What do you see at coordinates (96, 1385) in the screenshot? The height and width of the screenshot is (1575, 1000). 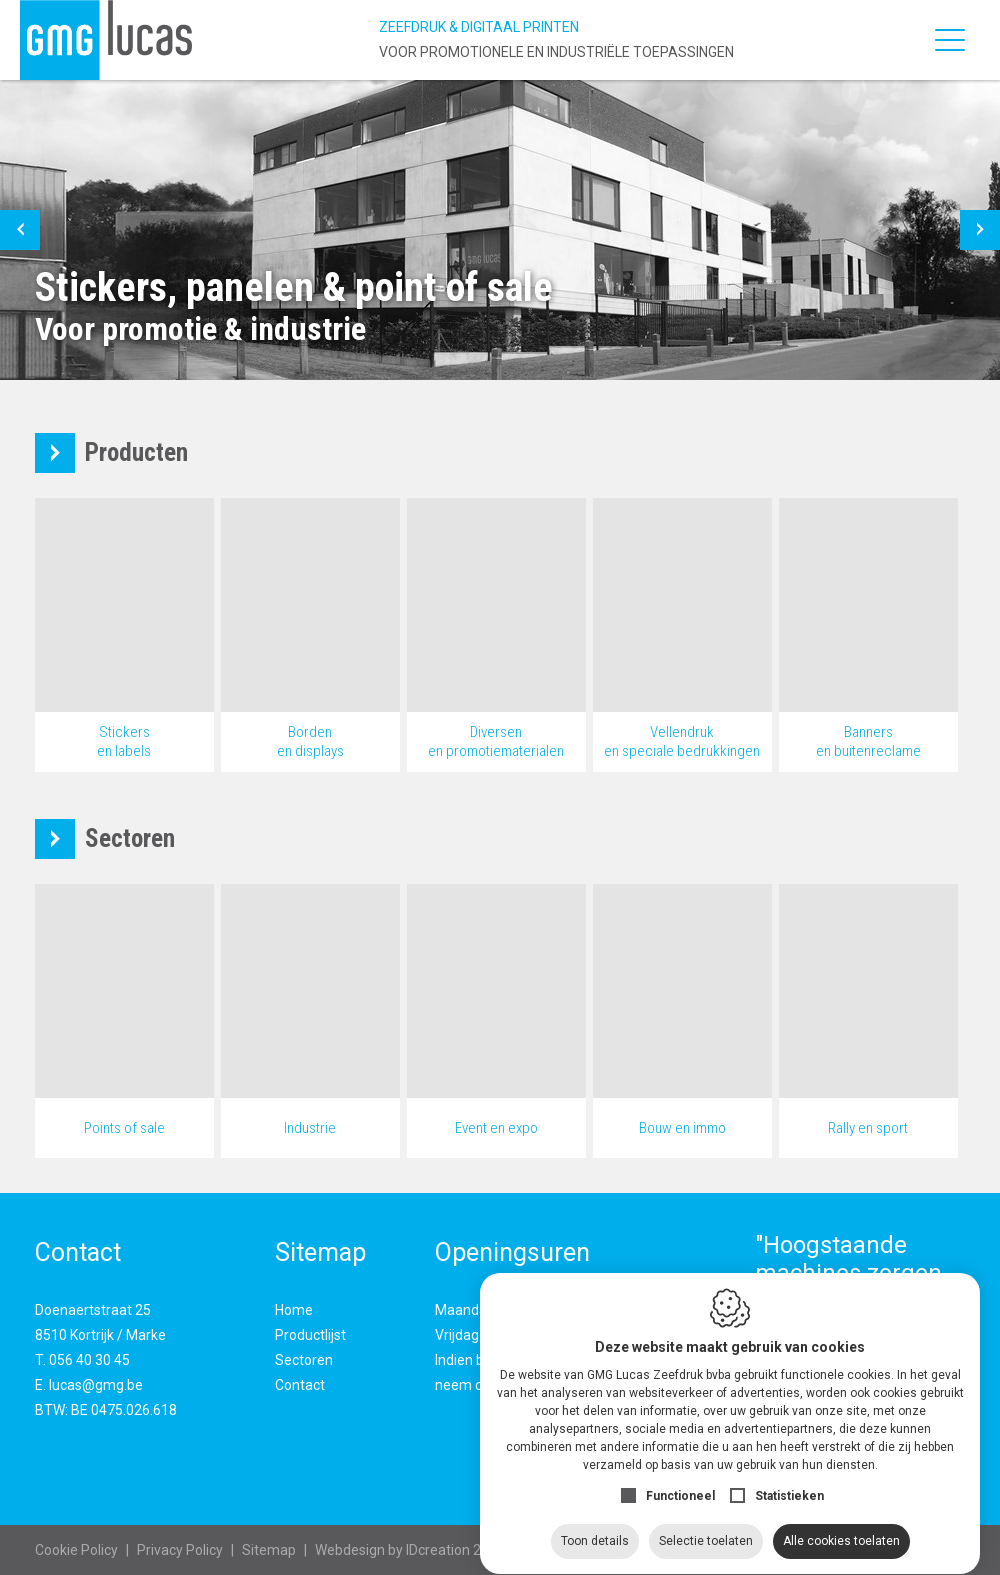 I see `lucas@gmg.be` at bounding box center [96, 1385].